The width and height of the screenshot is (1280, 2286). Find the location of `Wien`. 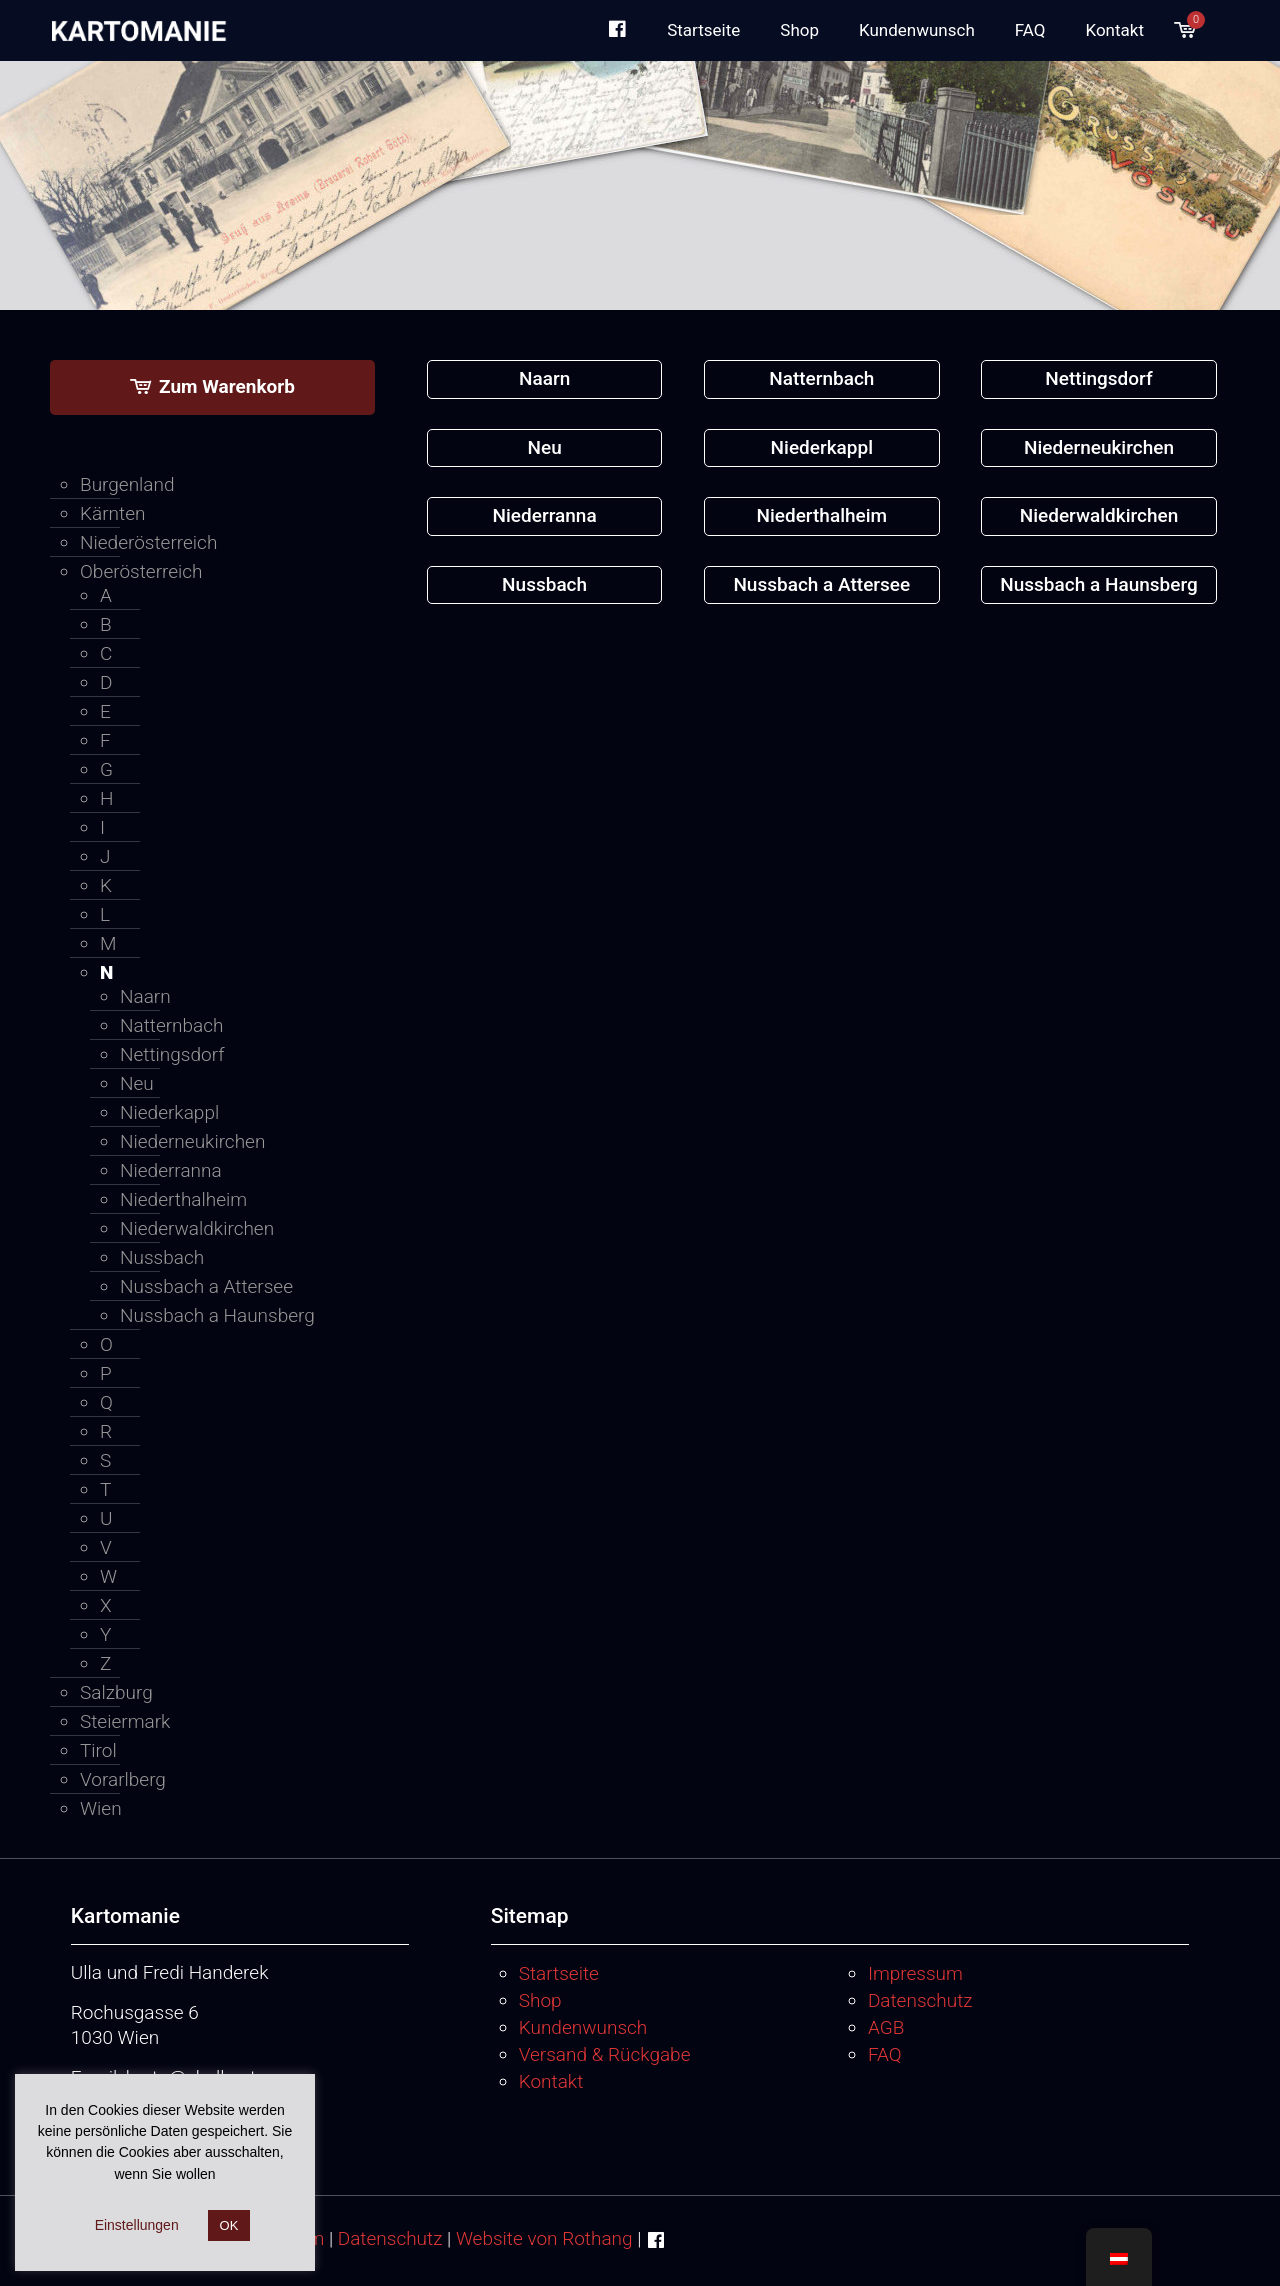

Wien is located at coordinates (101, 1808).